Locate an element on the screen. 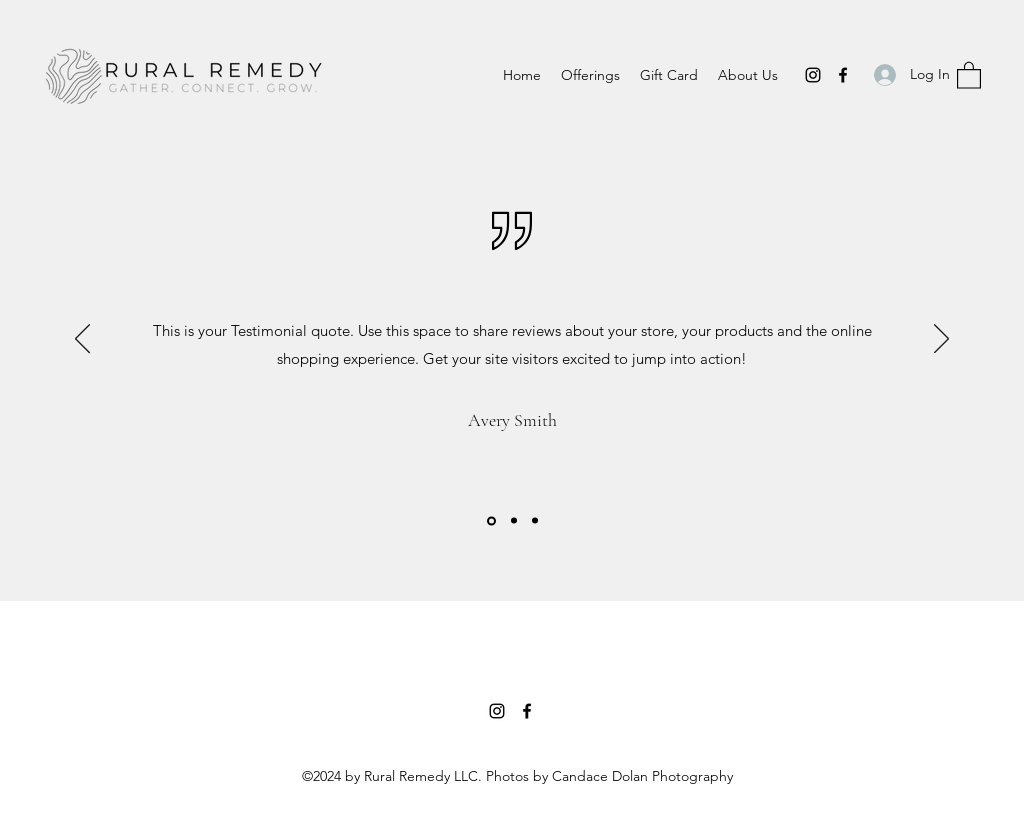 The height and width of the screenshot is (821, 1024). [Previous] is located at coordinates (82, 340).